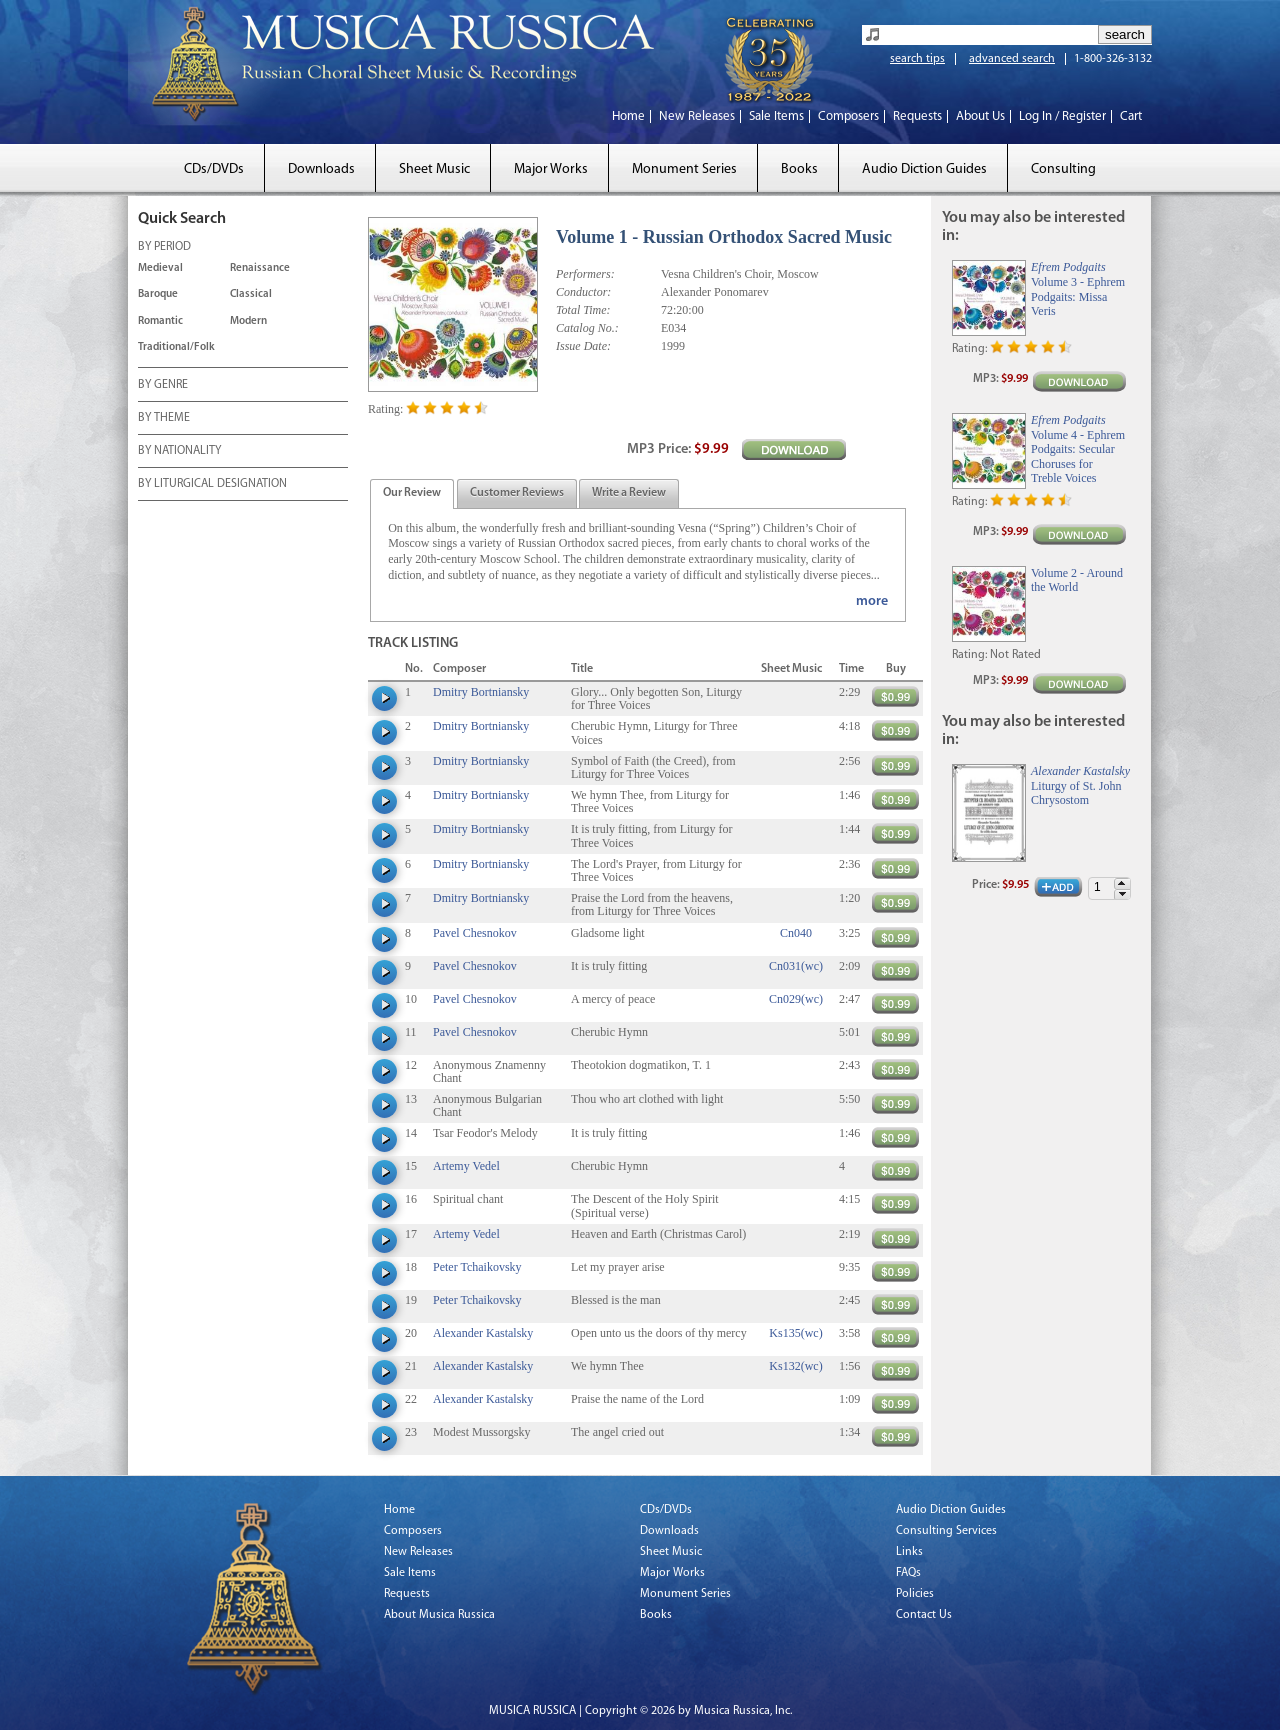 The image size is (1280, 1730). Describe the element at coordinates (164, 419) in the screenshot. I see `BY THEME [tab]` at that location.